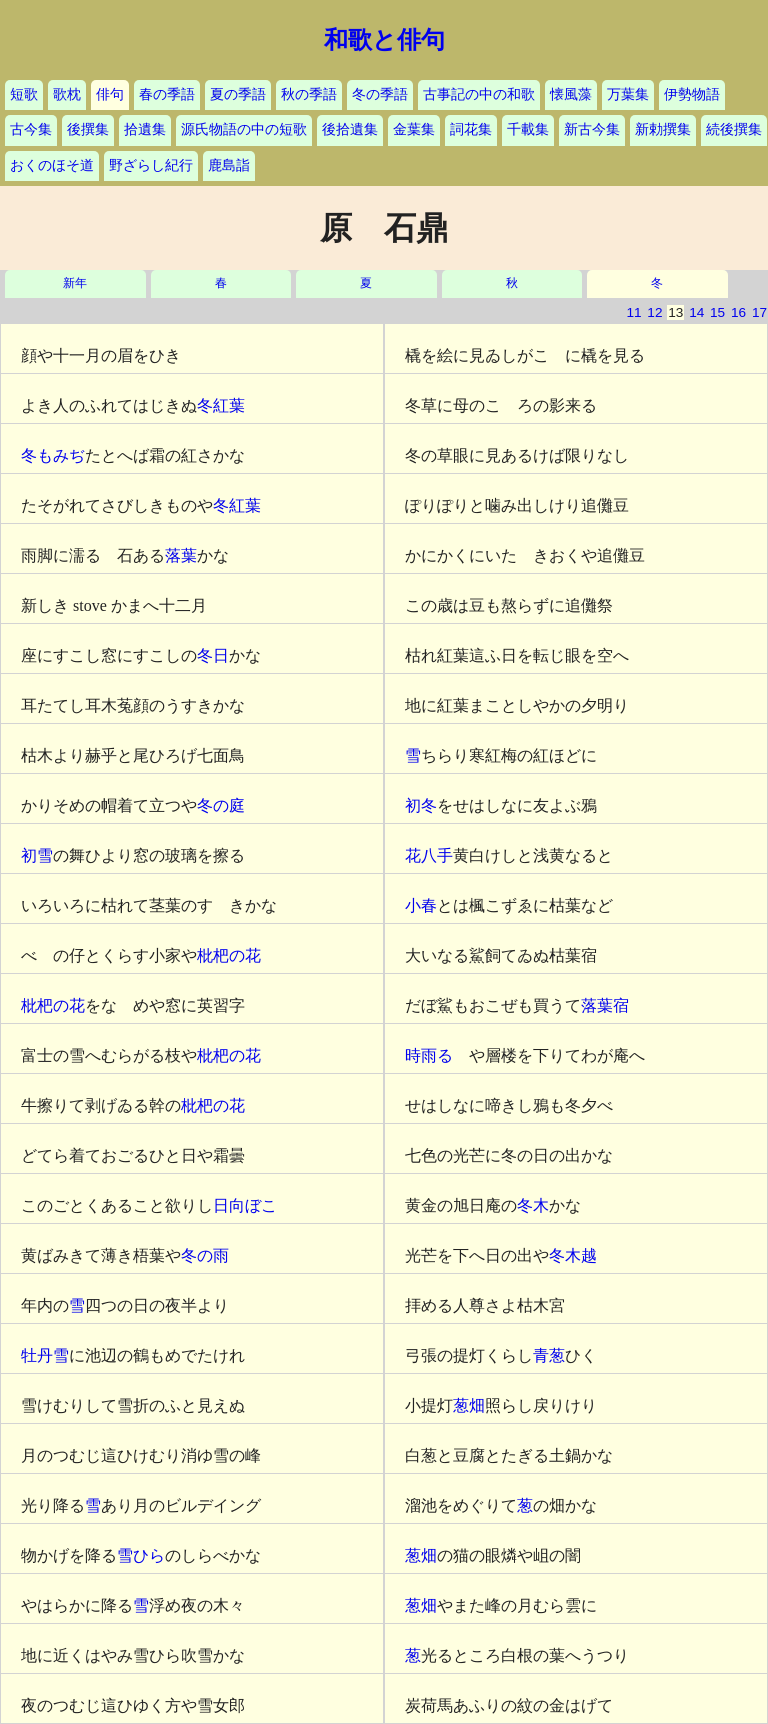  I want to click on 葱畑, so click(469, 1405).